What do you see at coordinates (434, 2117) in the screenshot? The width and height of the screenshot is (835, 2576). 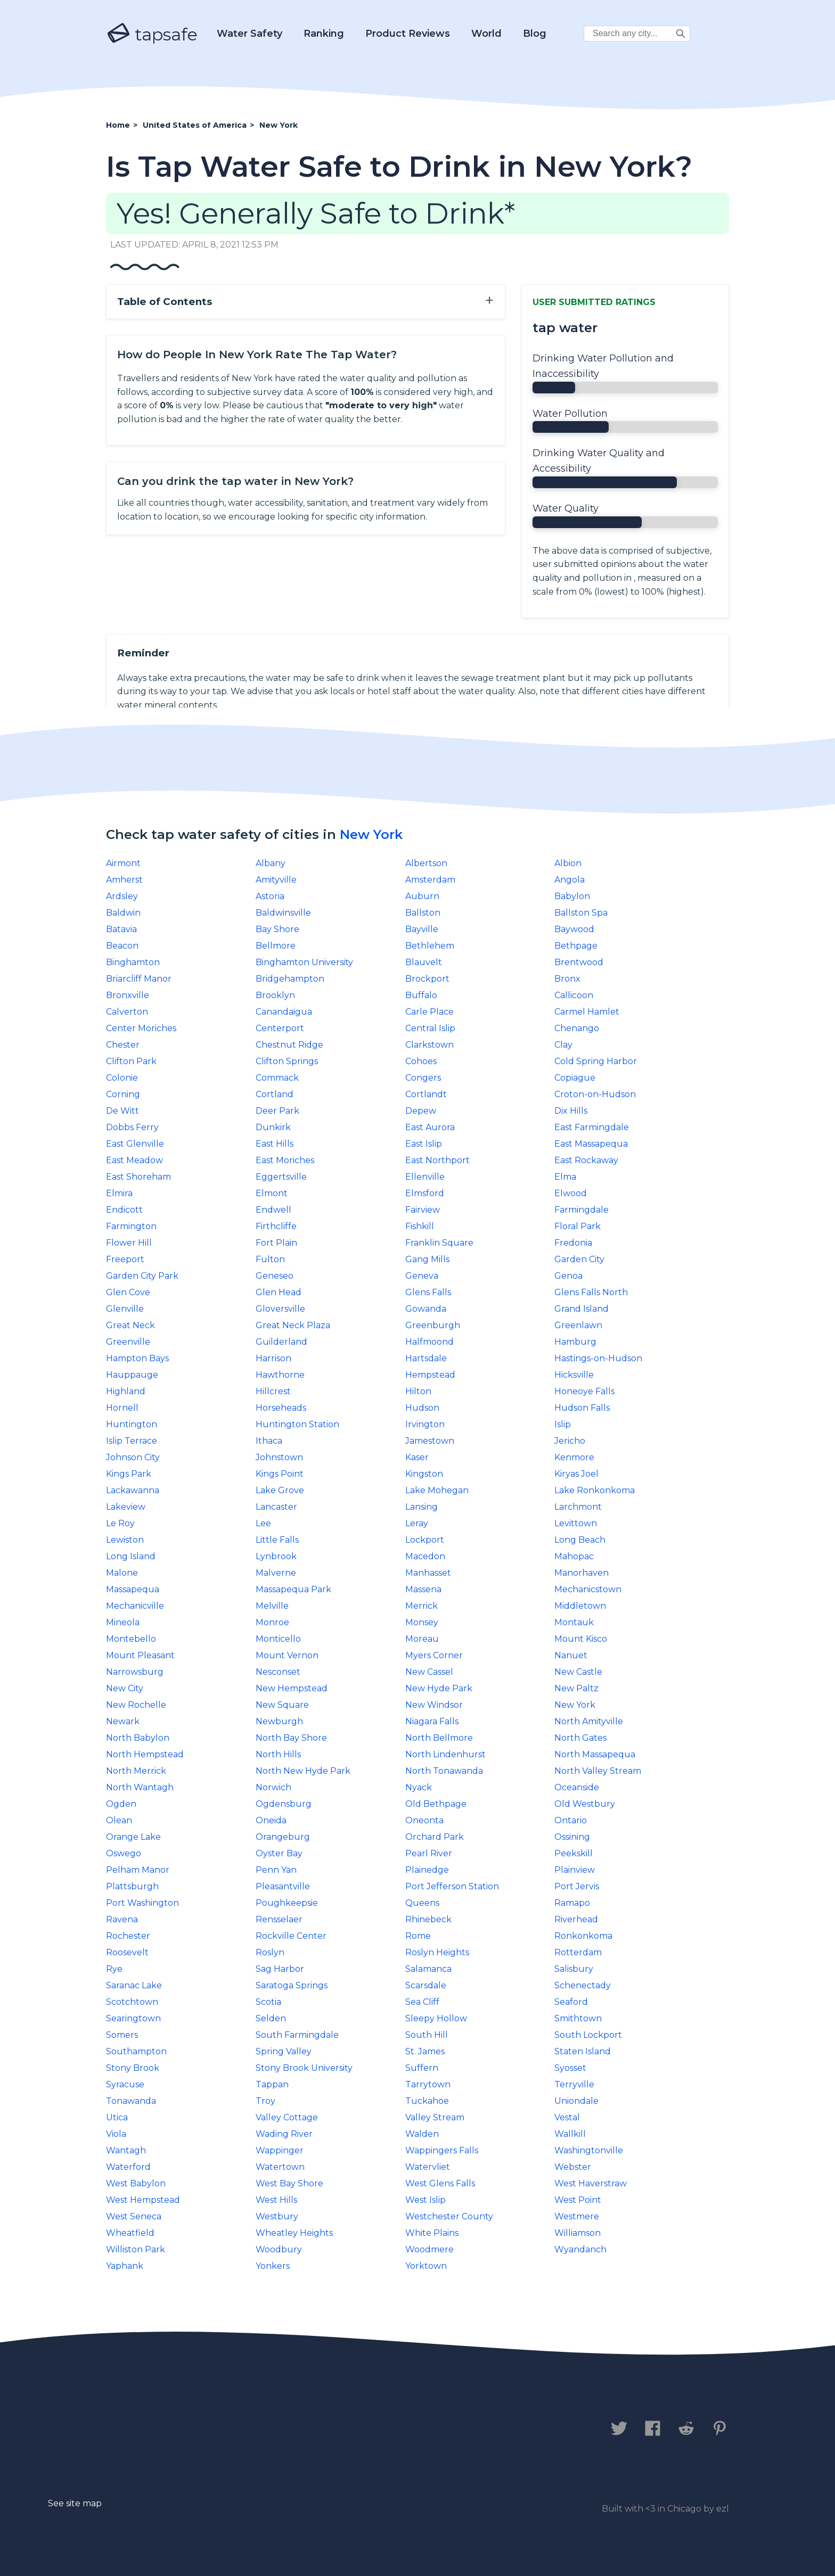 I see `Valley Stream` at bounding box center [434, 2117].